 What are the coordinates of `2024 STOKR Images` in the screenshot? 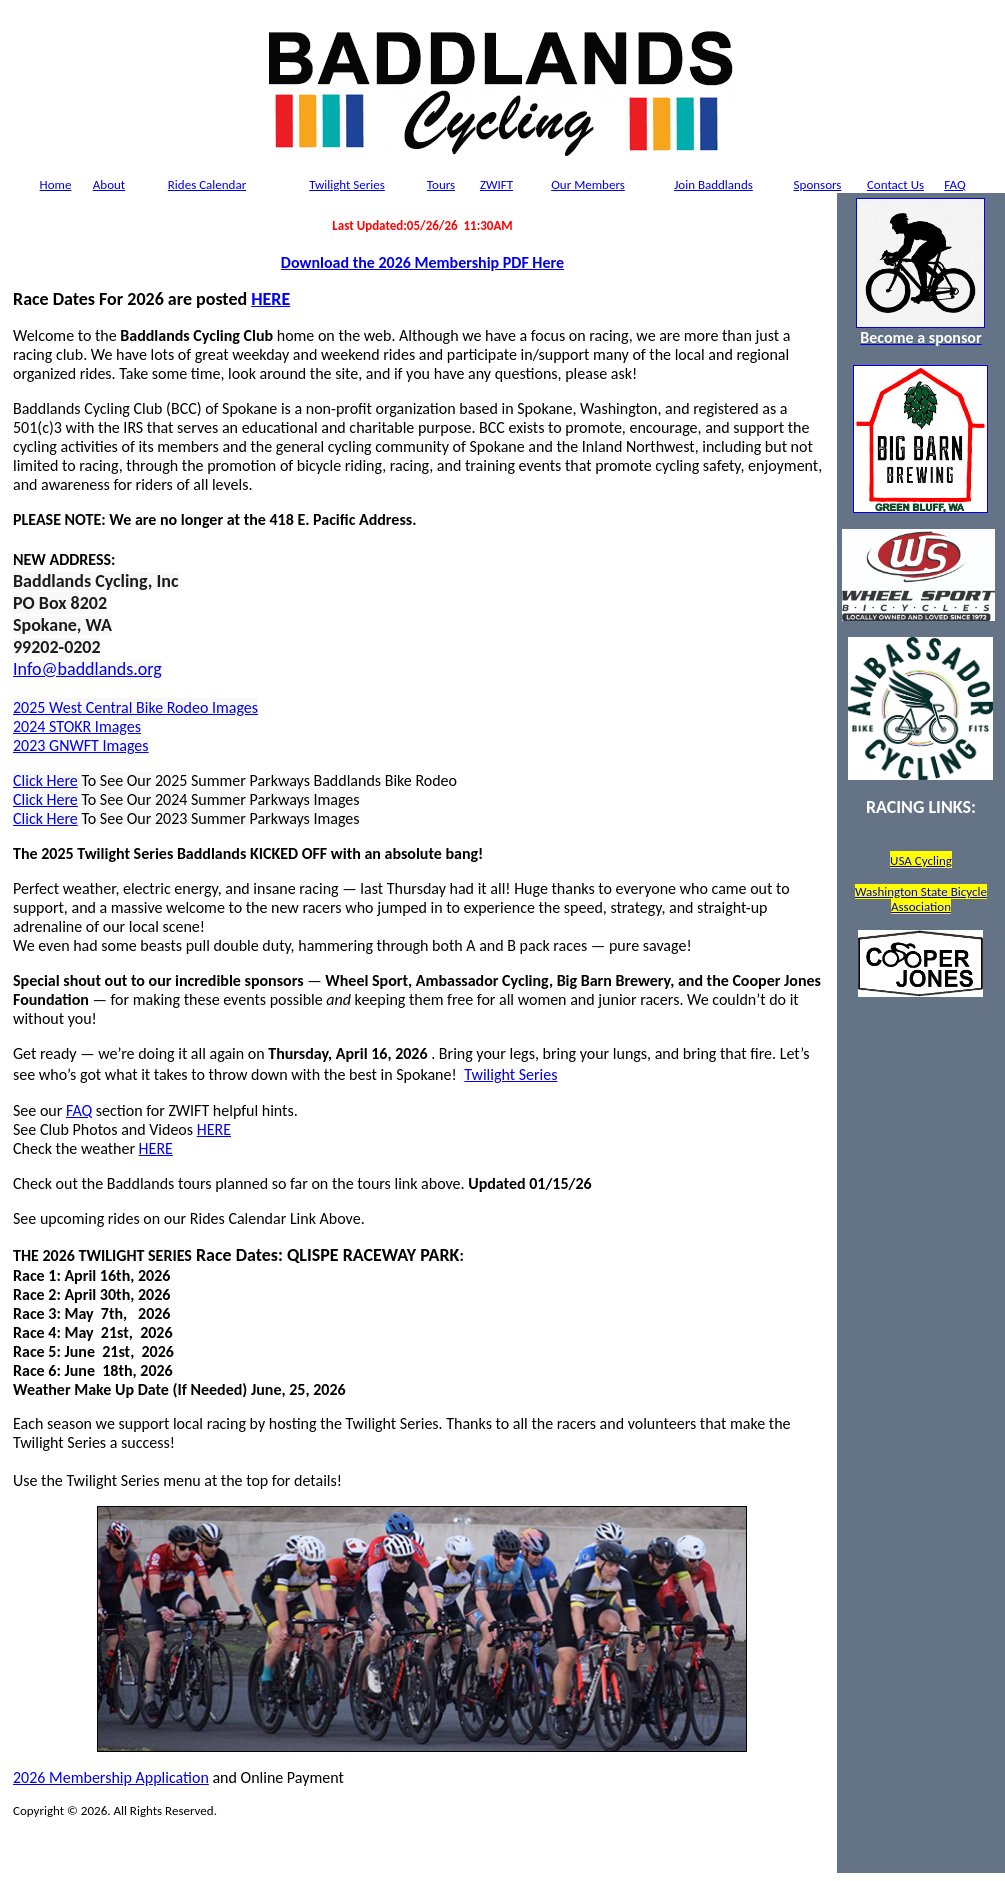 It's located at (77, 726).